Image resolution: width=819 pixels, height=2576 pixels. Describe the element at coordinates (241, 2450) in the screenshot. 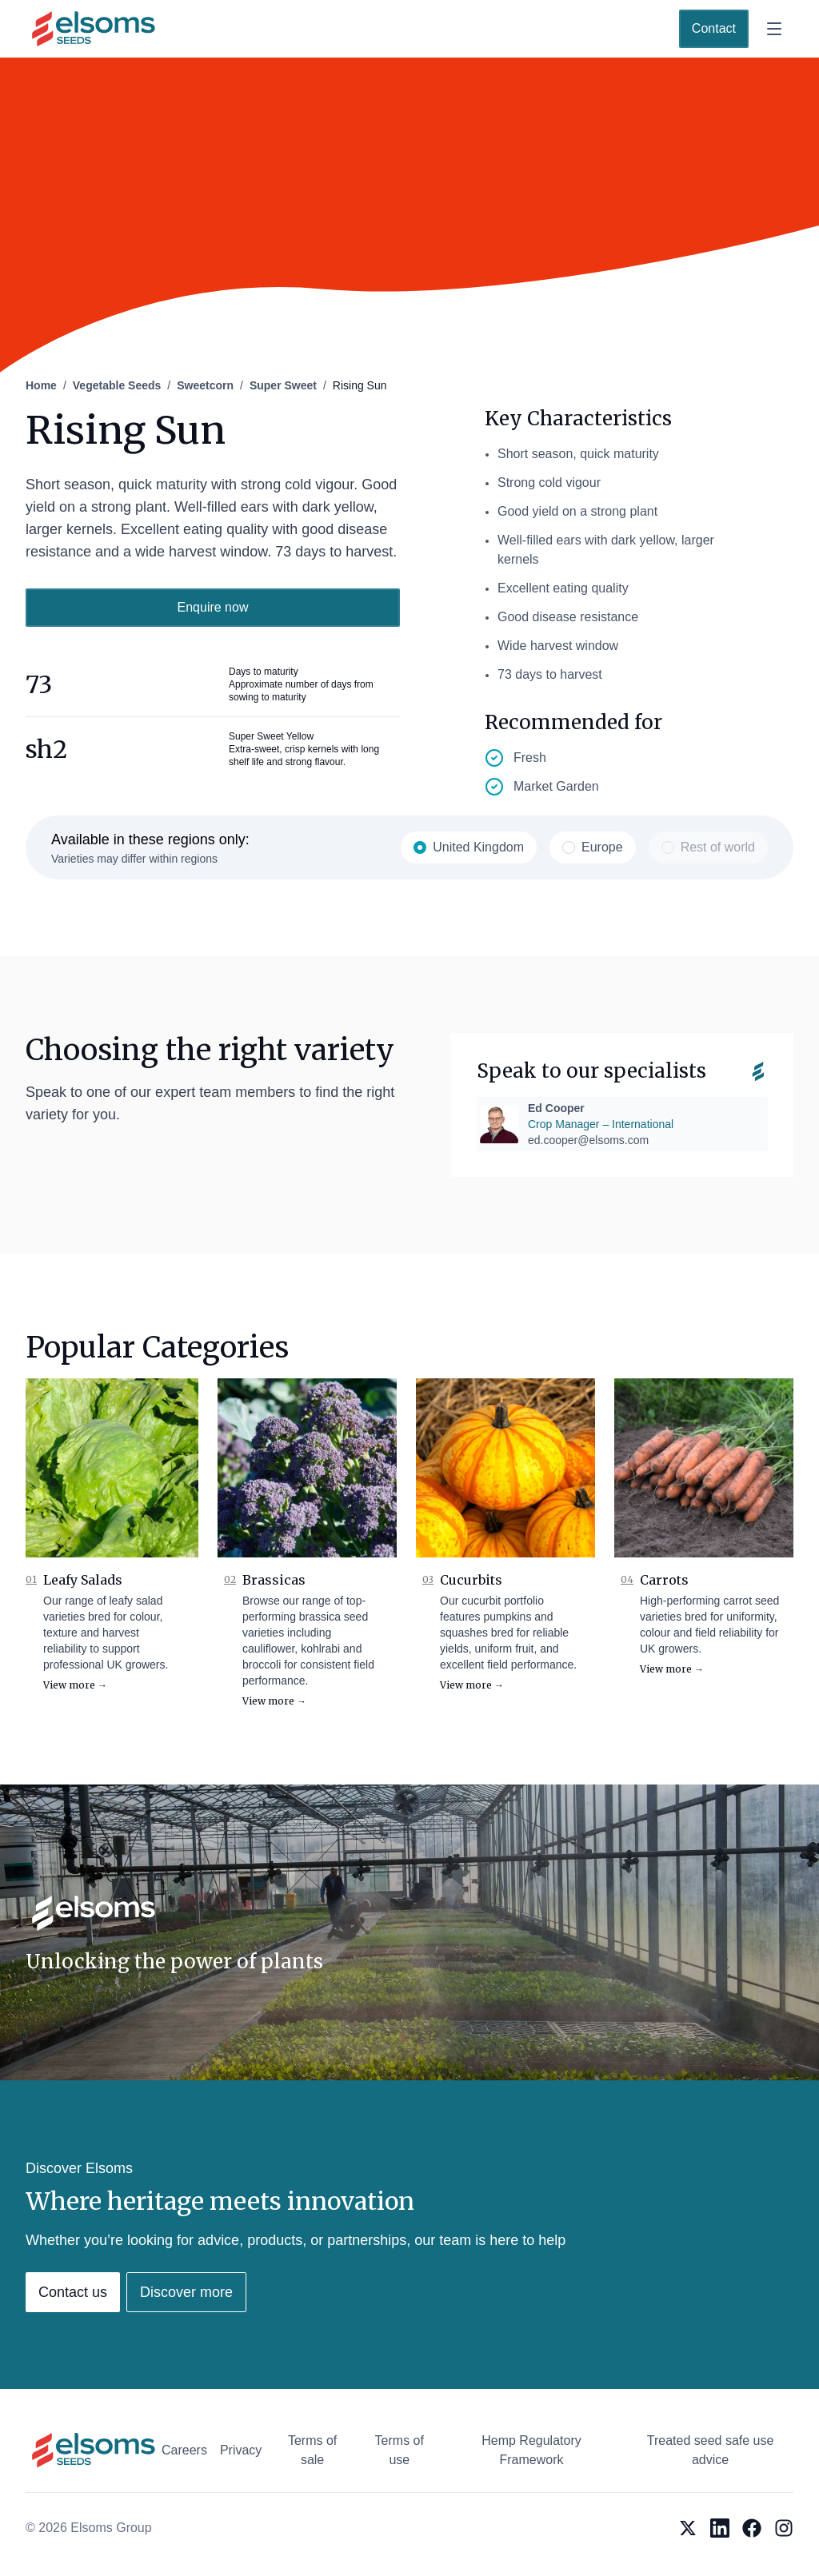

I see `Privacy` at that location.